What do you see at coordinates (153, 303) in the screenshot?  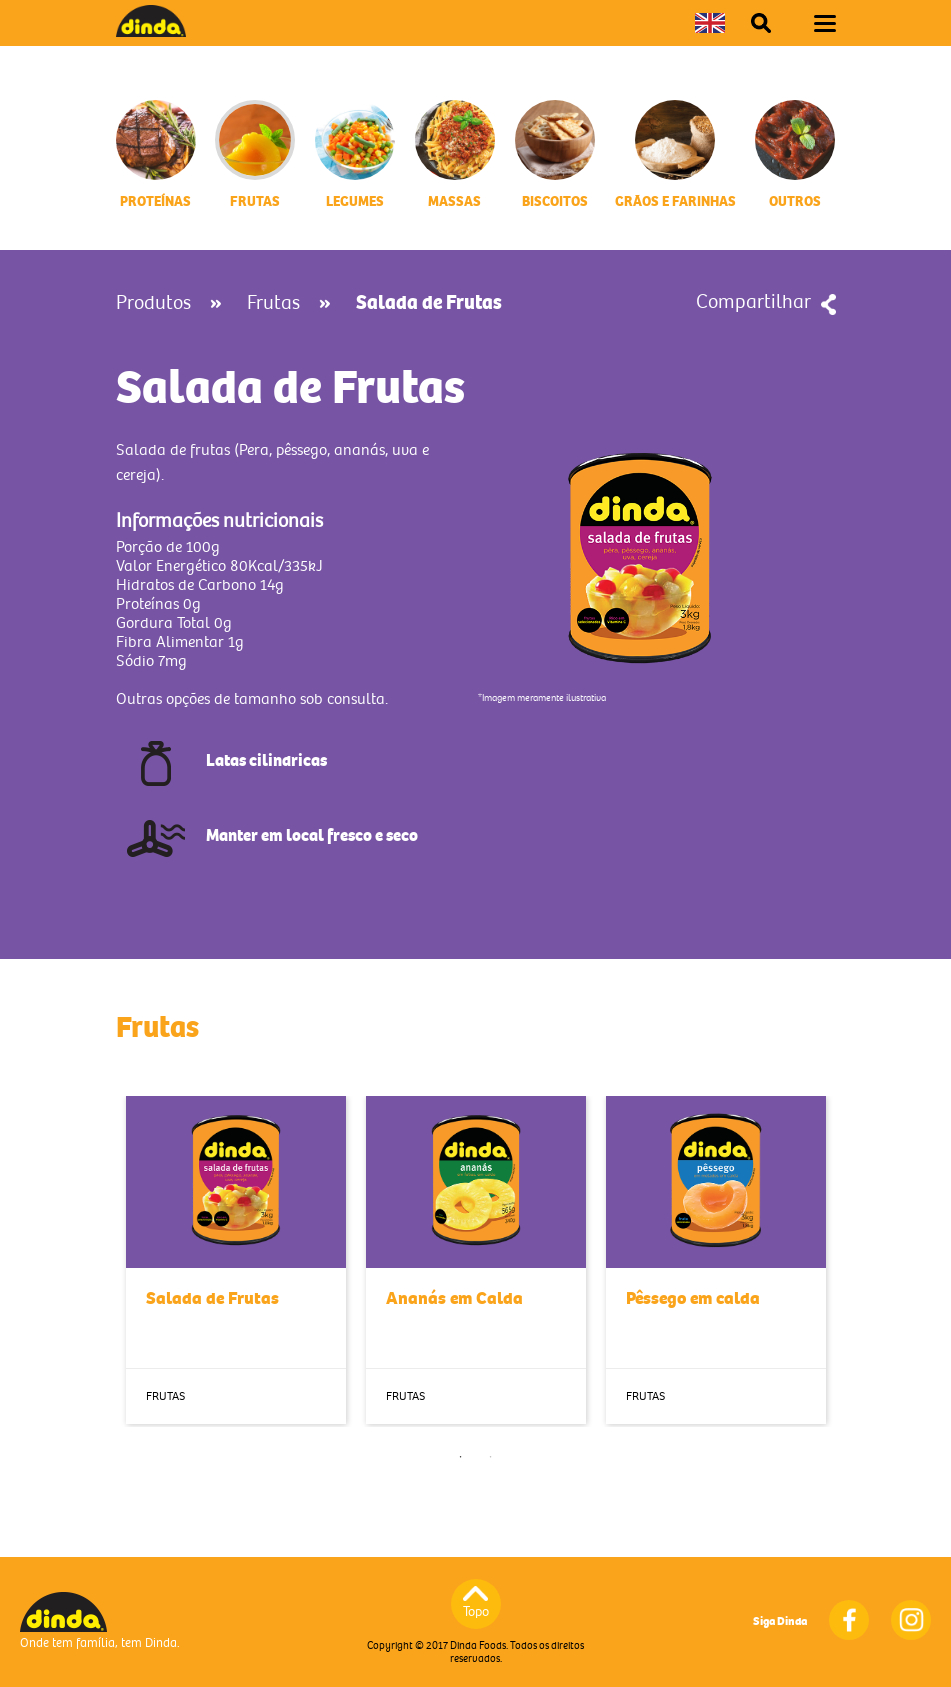 I see `Produtos` at bounding box center [153, 303].